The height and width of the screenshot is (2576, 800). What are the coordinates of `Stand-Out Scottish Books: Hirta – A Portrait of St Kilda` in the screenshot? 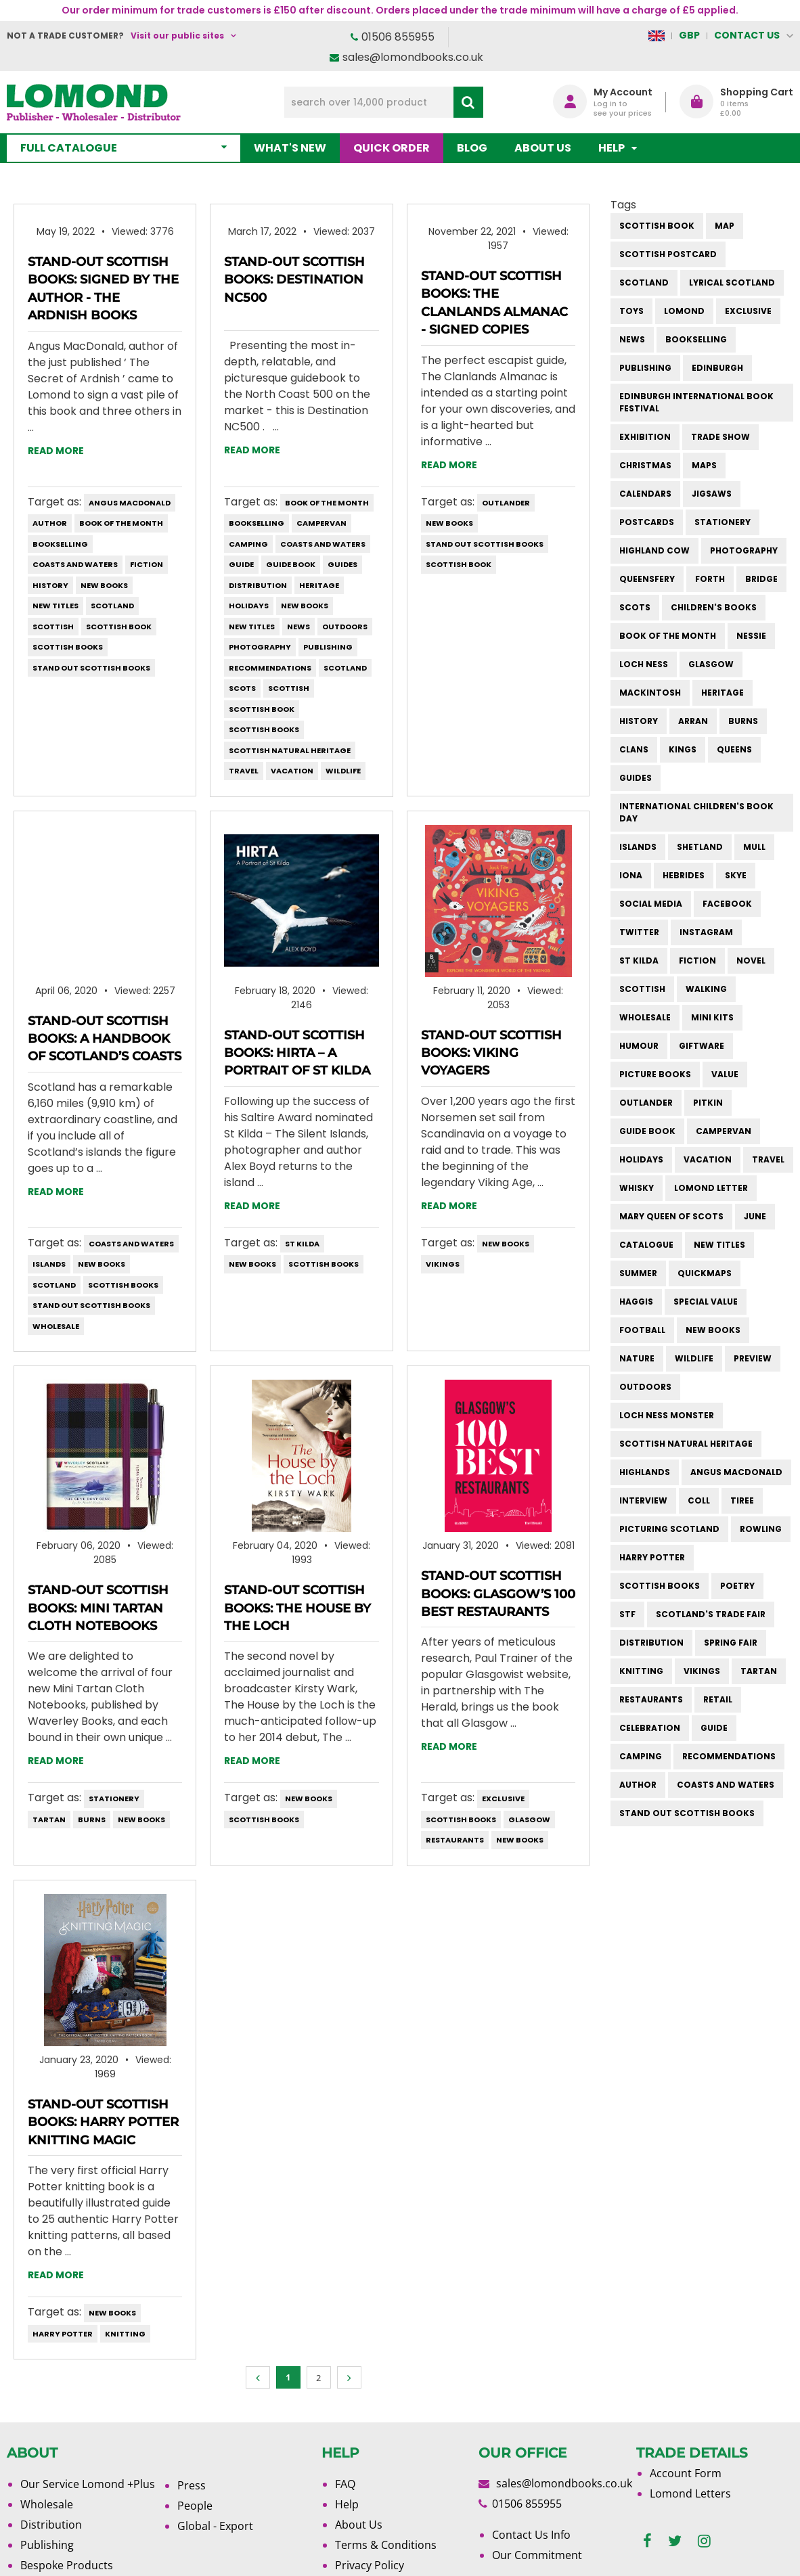 It's located at (297, 1053).